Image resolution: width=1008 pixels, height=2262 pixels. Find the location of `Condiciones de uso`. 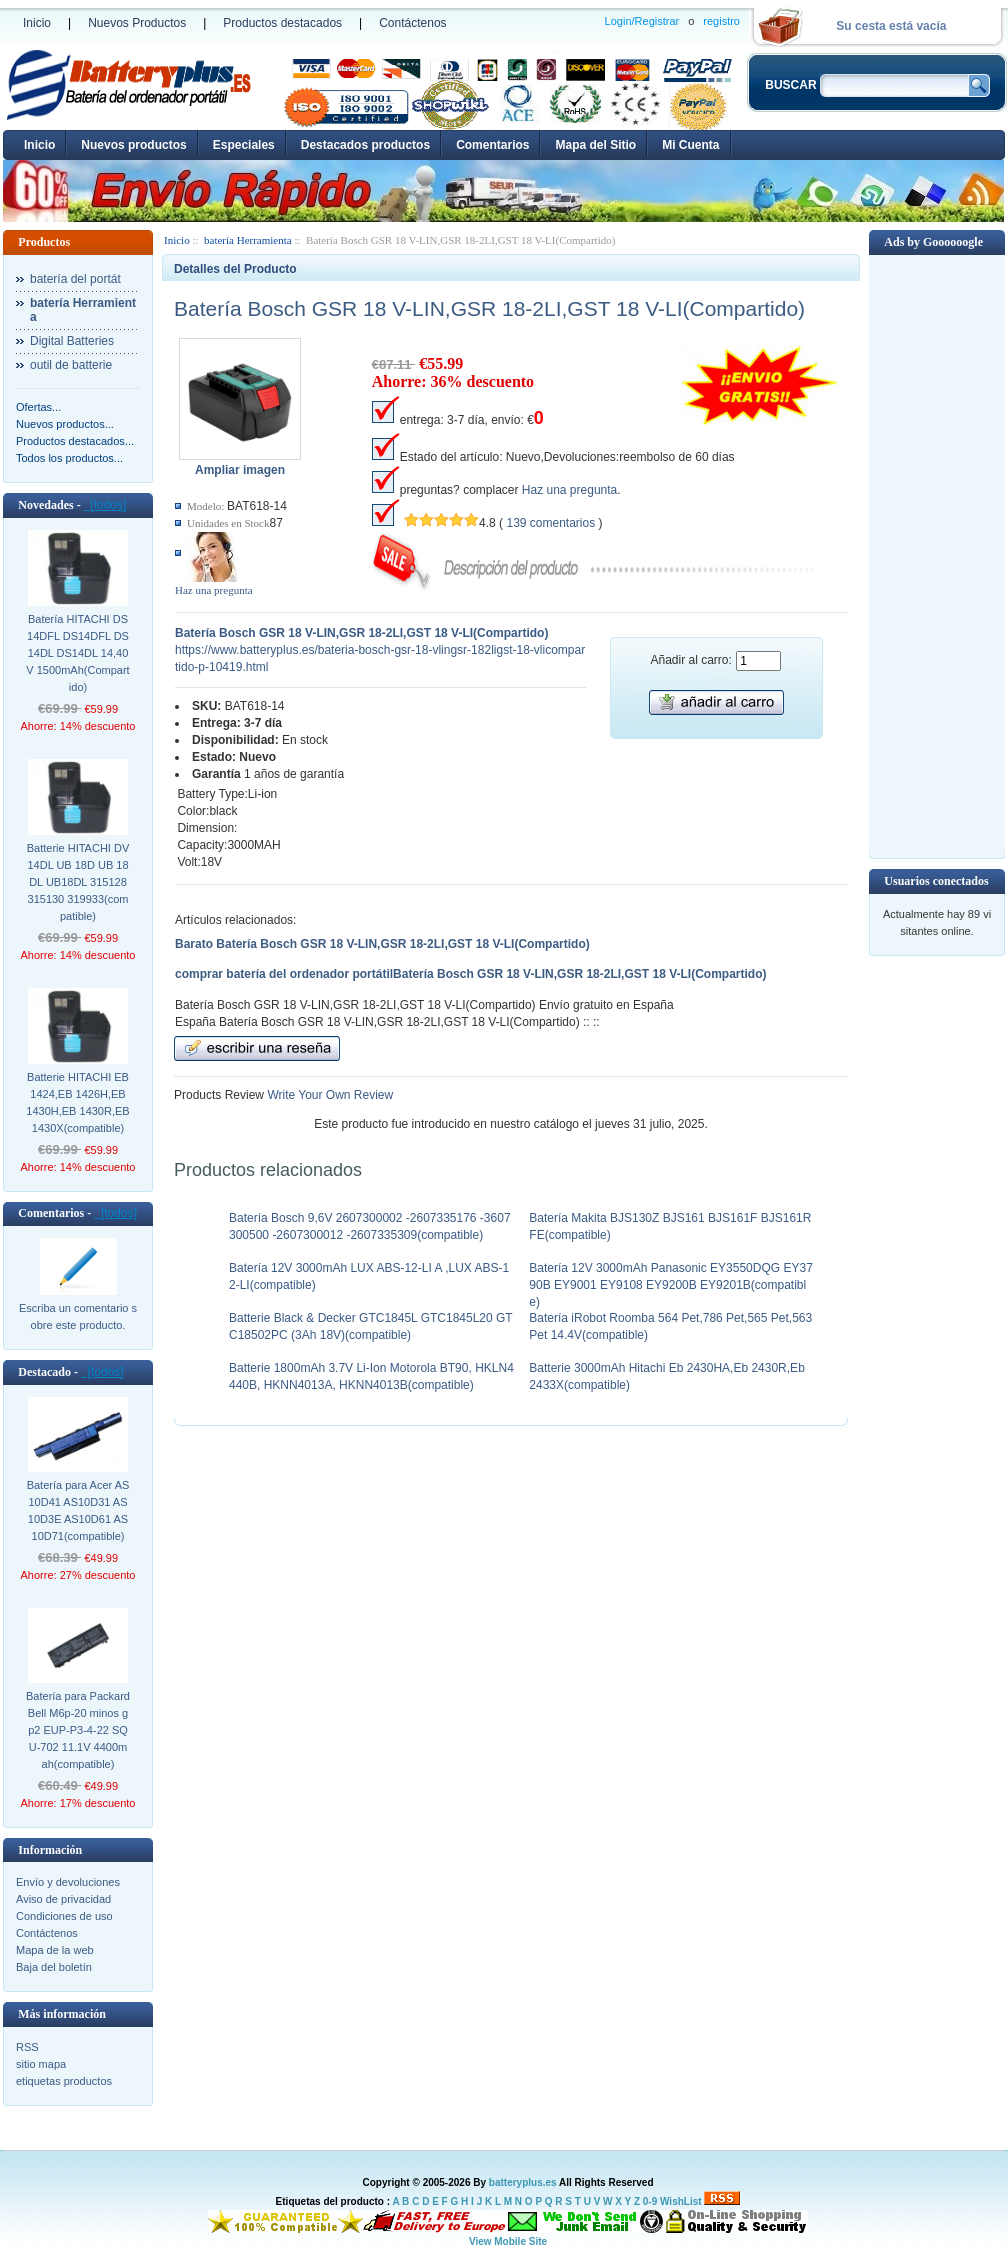

Condiciones de uso is located at coordinates (64, 1916).